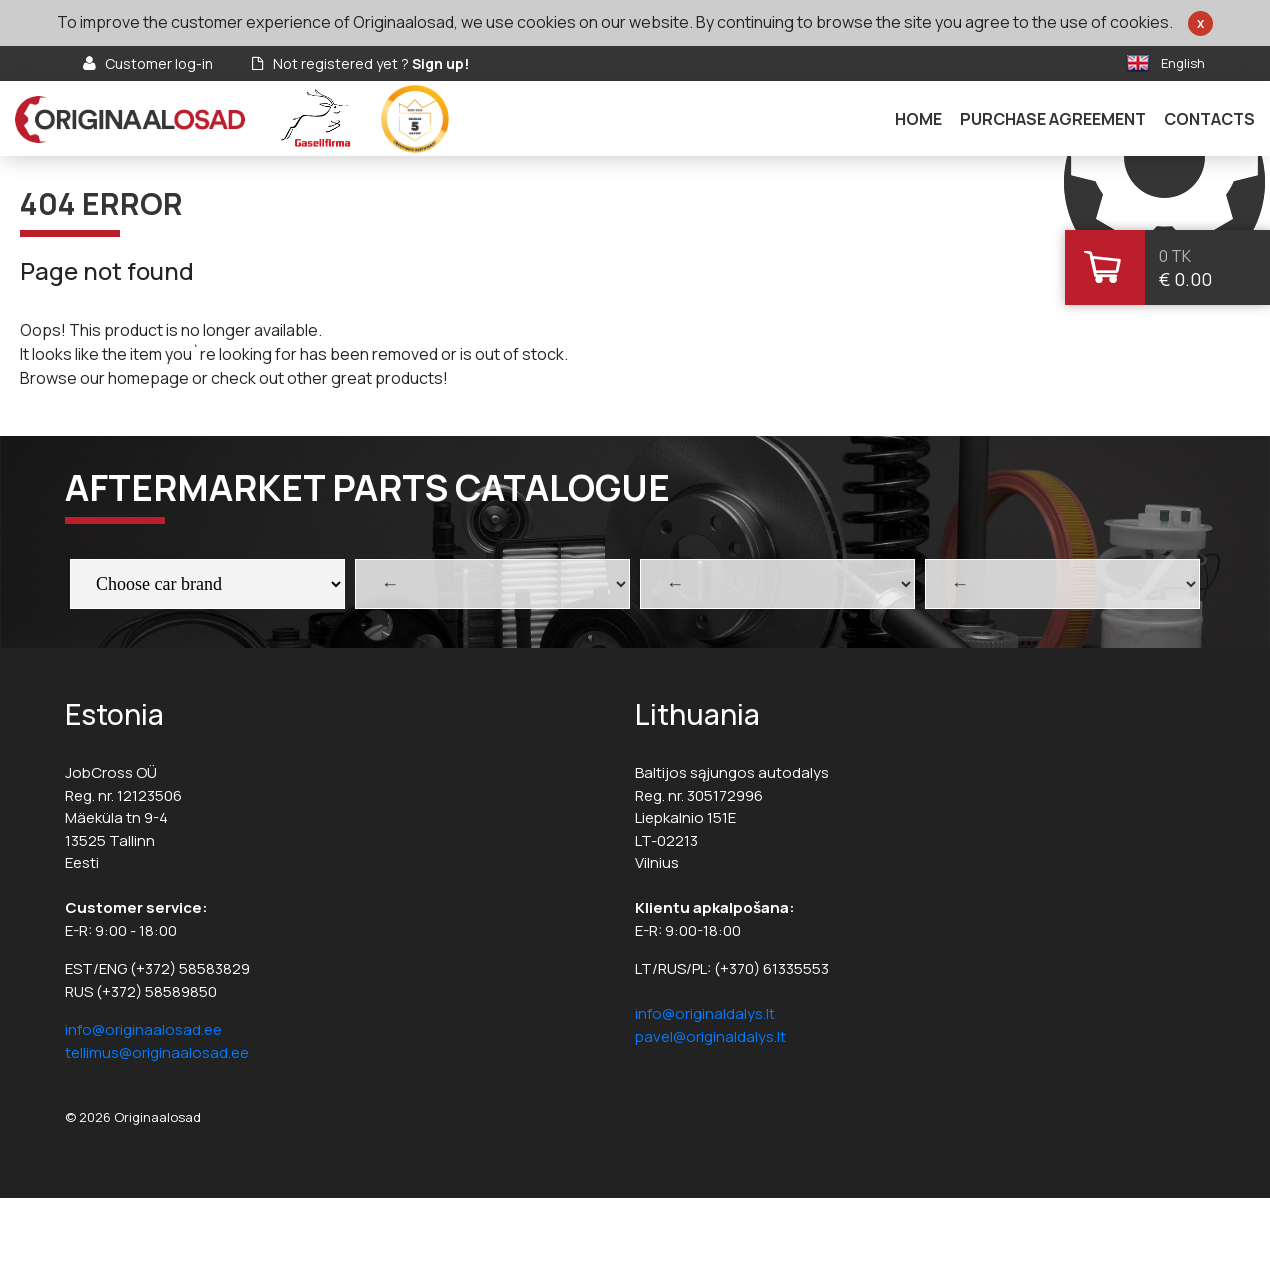  What do you see at coordinates (705, 1013) in the screenshot?
I see `info@originaldalys.lt` at bounding box center [705, 1013].